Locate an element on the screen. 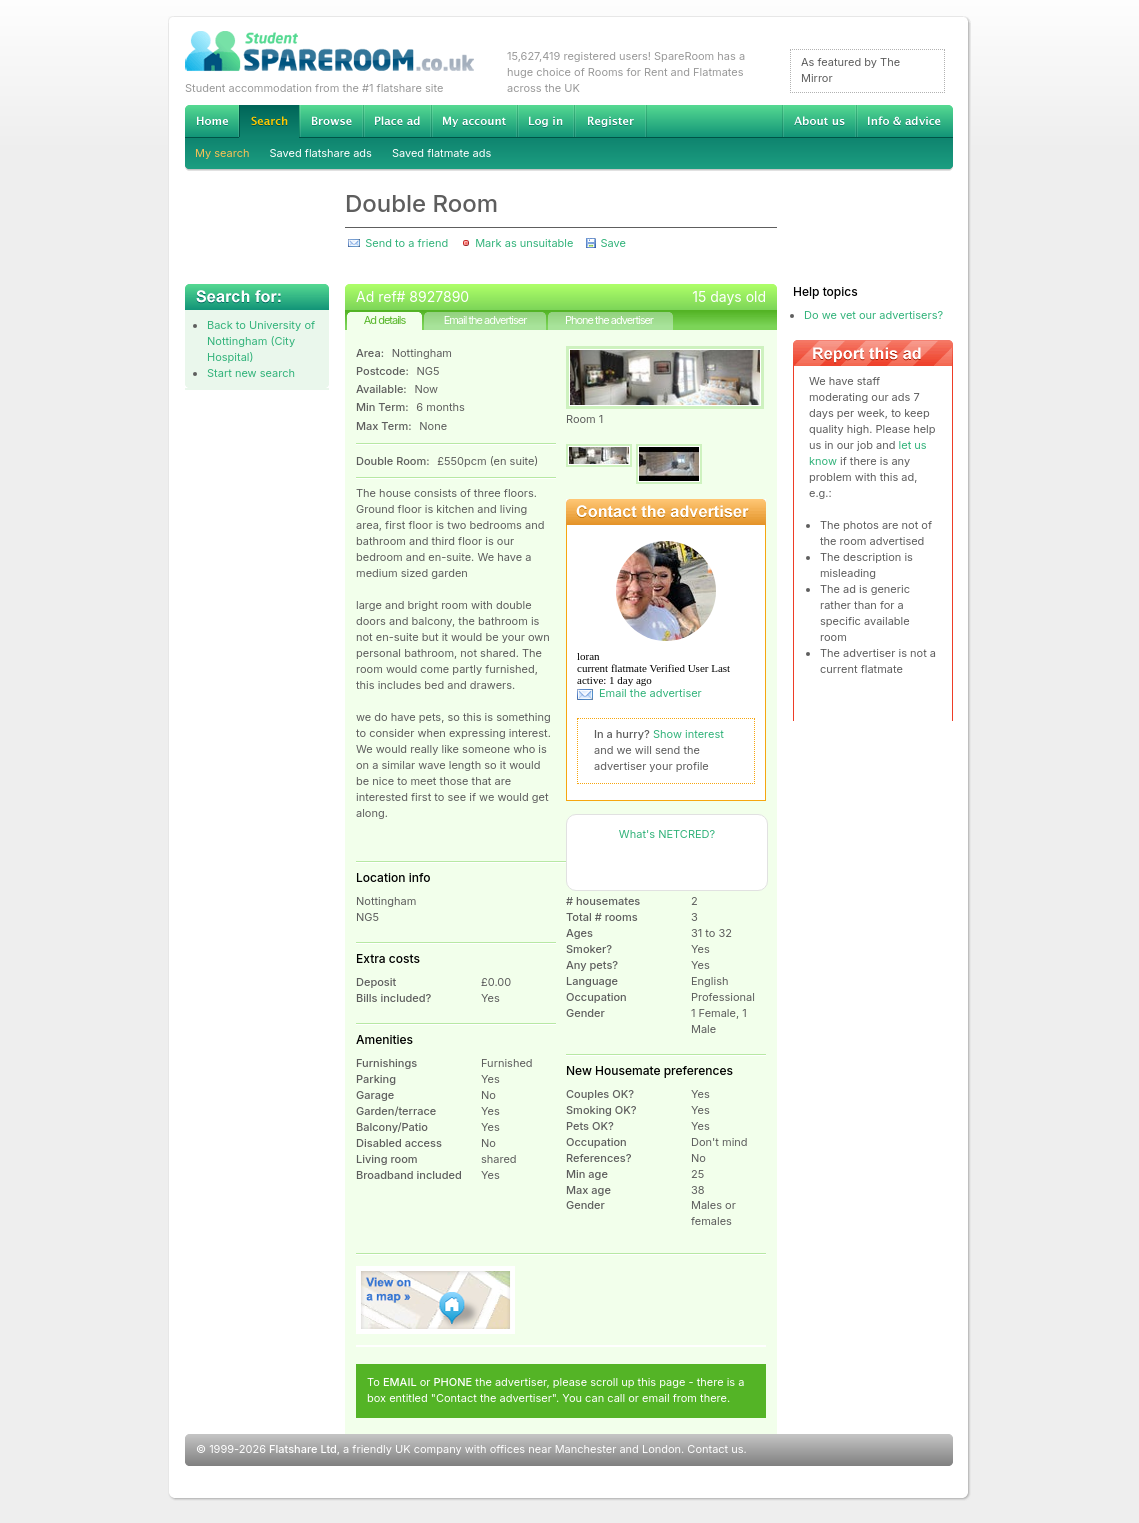 The image size is (1139, 1523). Saved flatshare ads is located at coordinates (321, 153).